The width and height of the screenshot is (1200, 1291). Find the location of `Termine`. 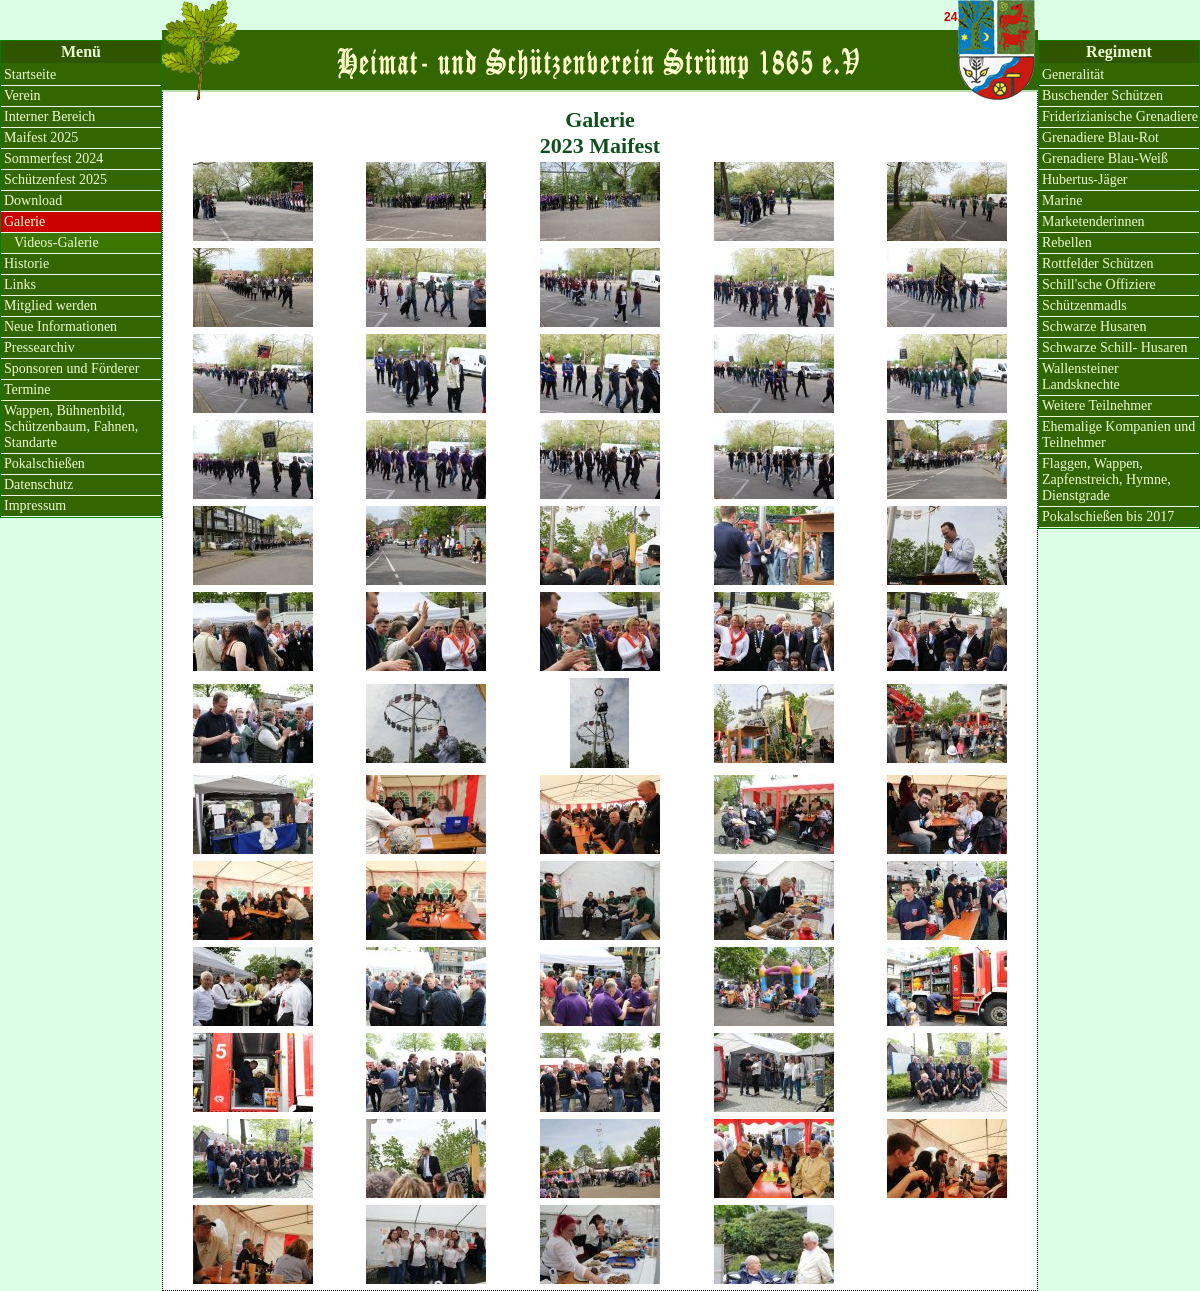

Termine is located at coordinates (27, 389).